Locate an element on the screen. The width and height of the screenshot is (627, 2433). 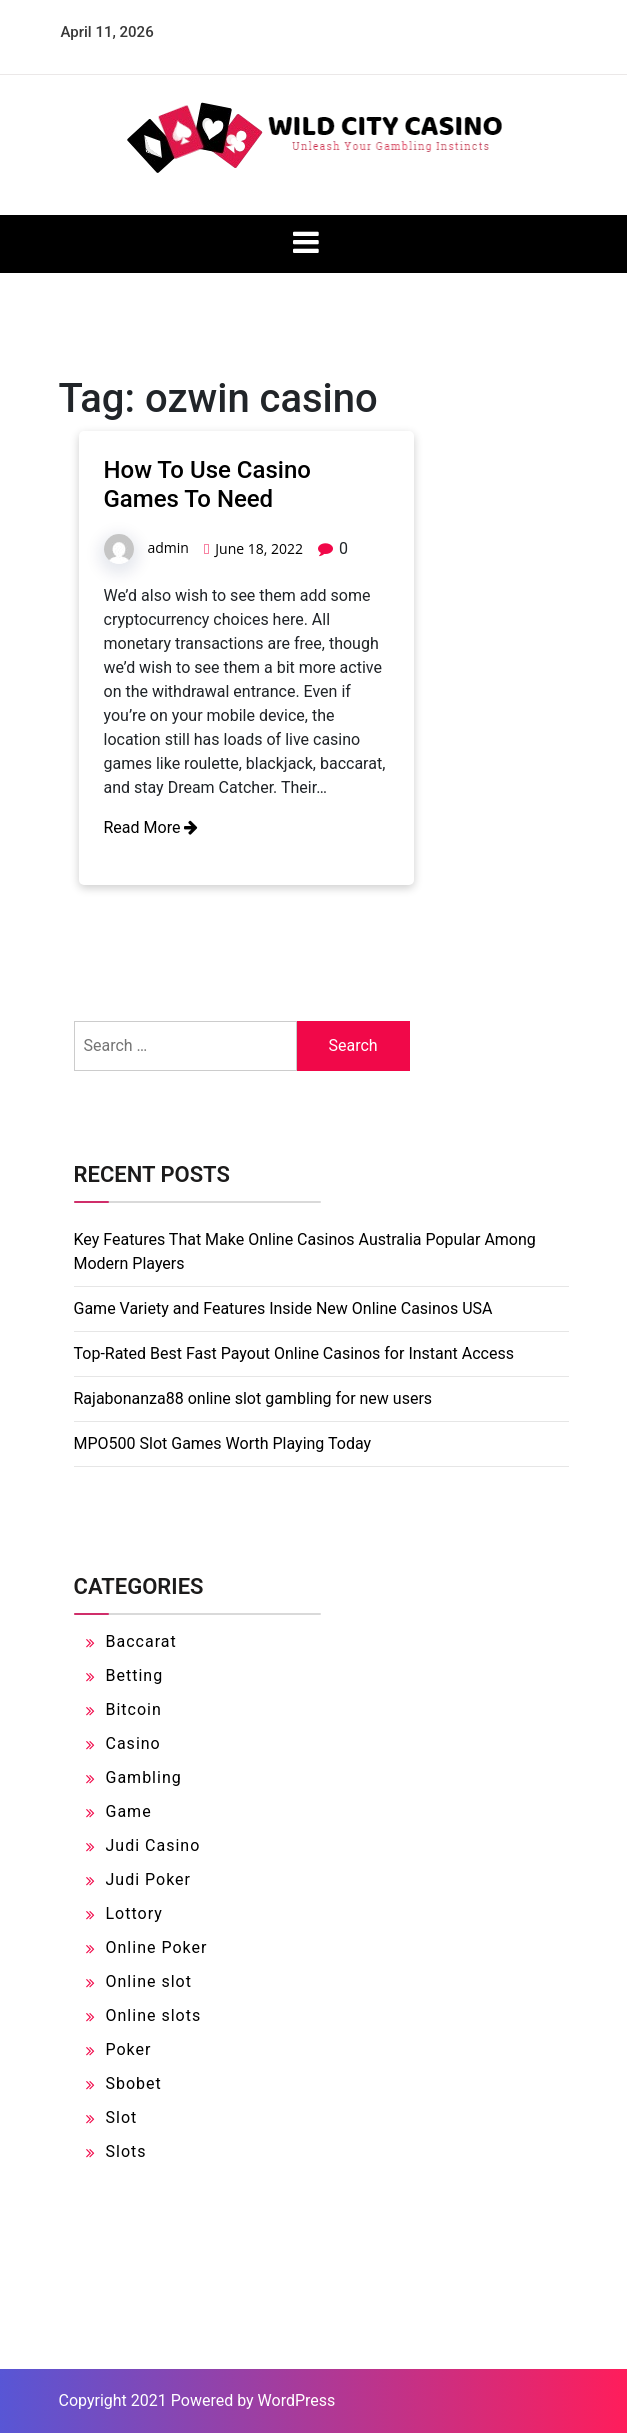
Game Variety and Features Inside New Online Casinos USA is located at coordinates (283, 1308).